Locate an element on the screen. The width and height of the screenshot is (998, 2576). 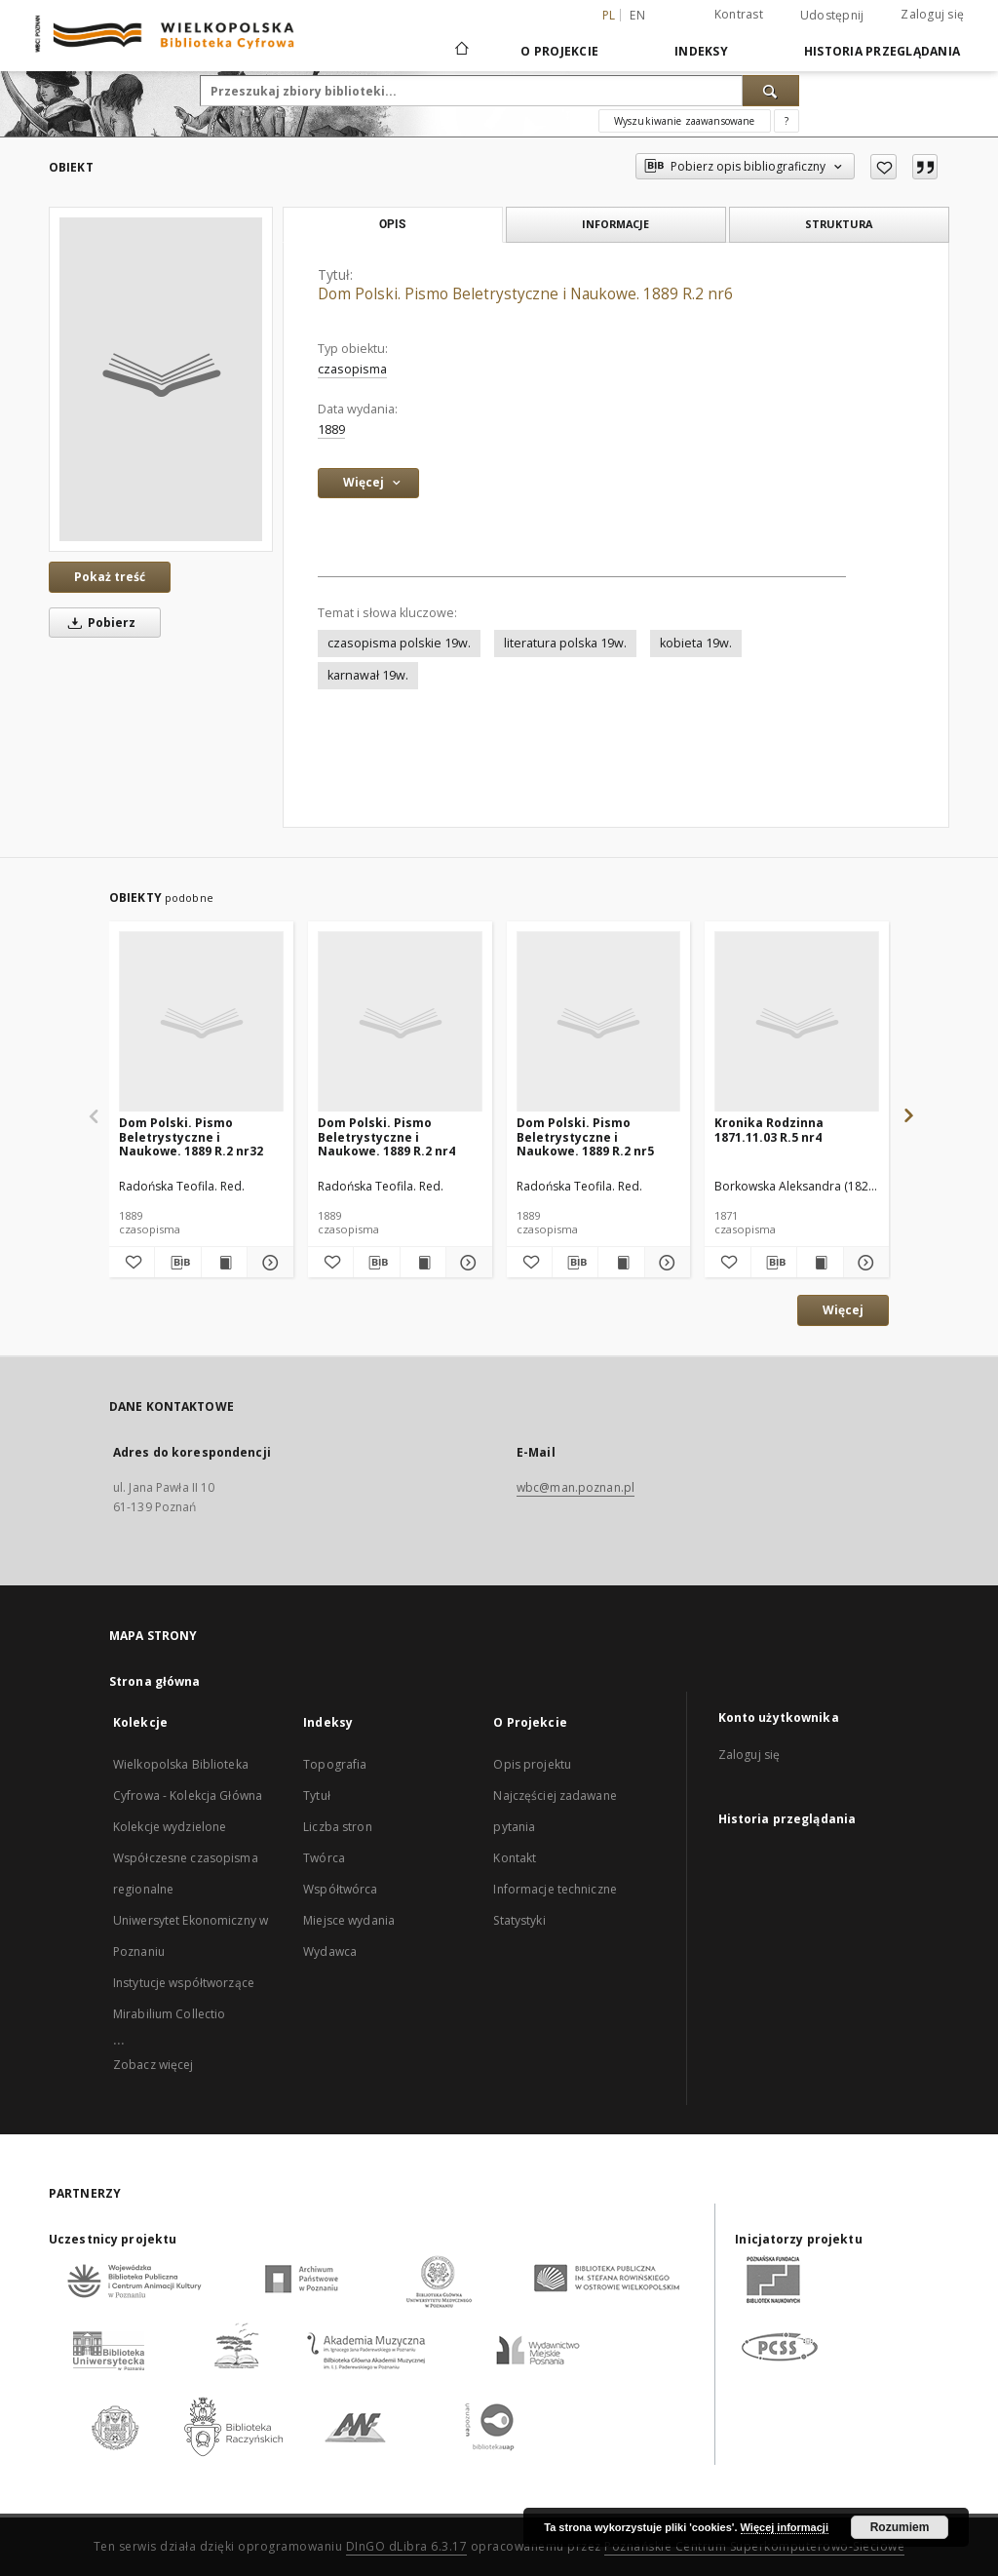
Dom Polski. Pismo Beletrystyczne i Naukowe. 1889 R.2 nr32 is located at coordinates (191, 1136).